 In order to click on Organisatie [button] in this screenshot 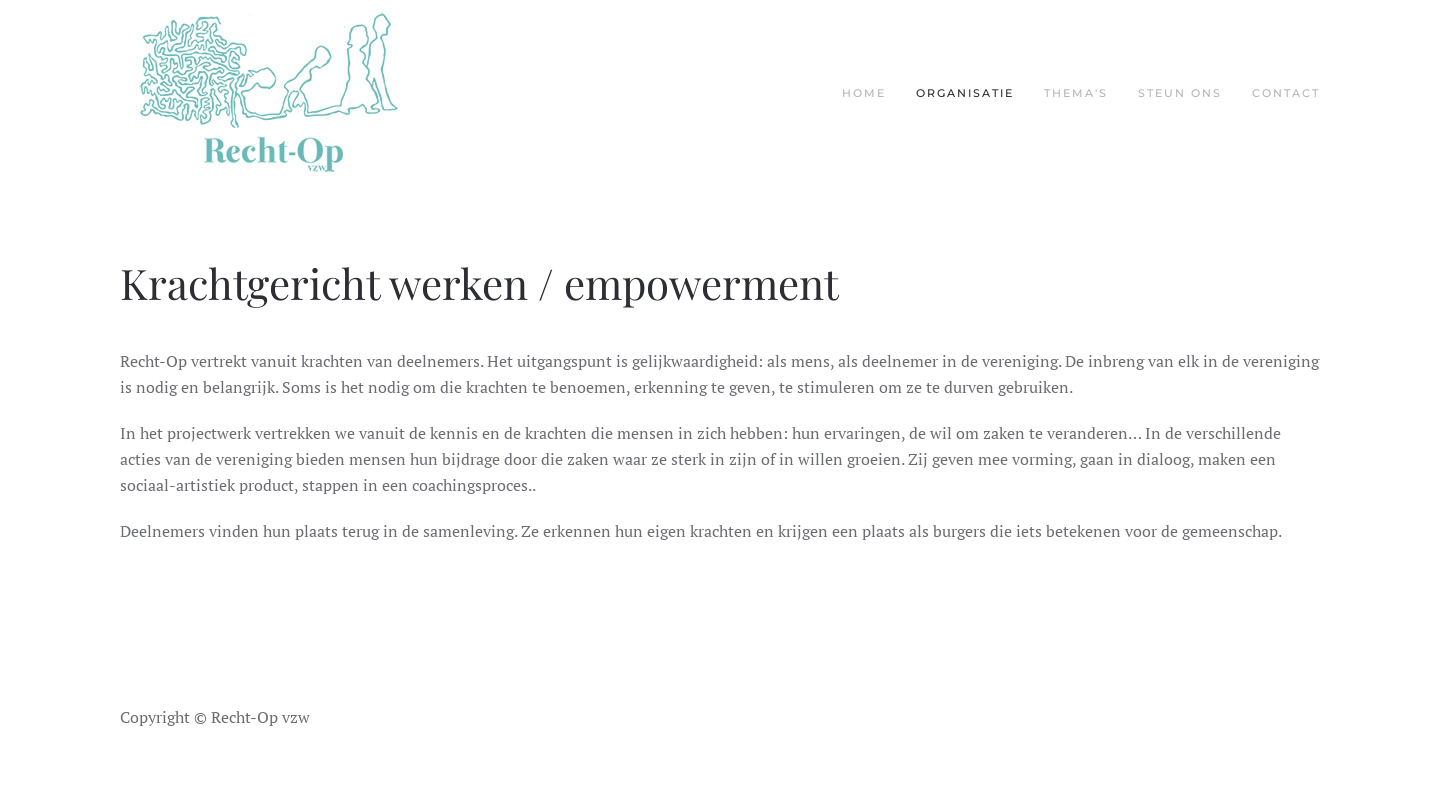, I will do `click(965, 93)`.